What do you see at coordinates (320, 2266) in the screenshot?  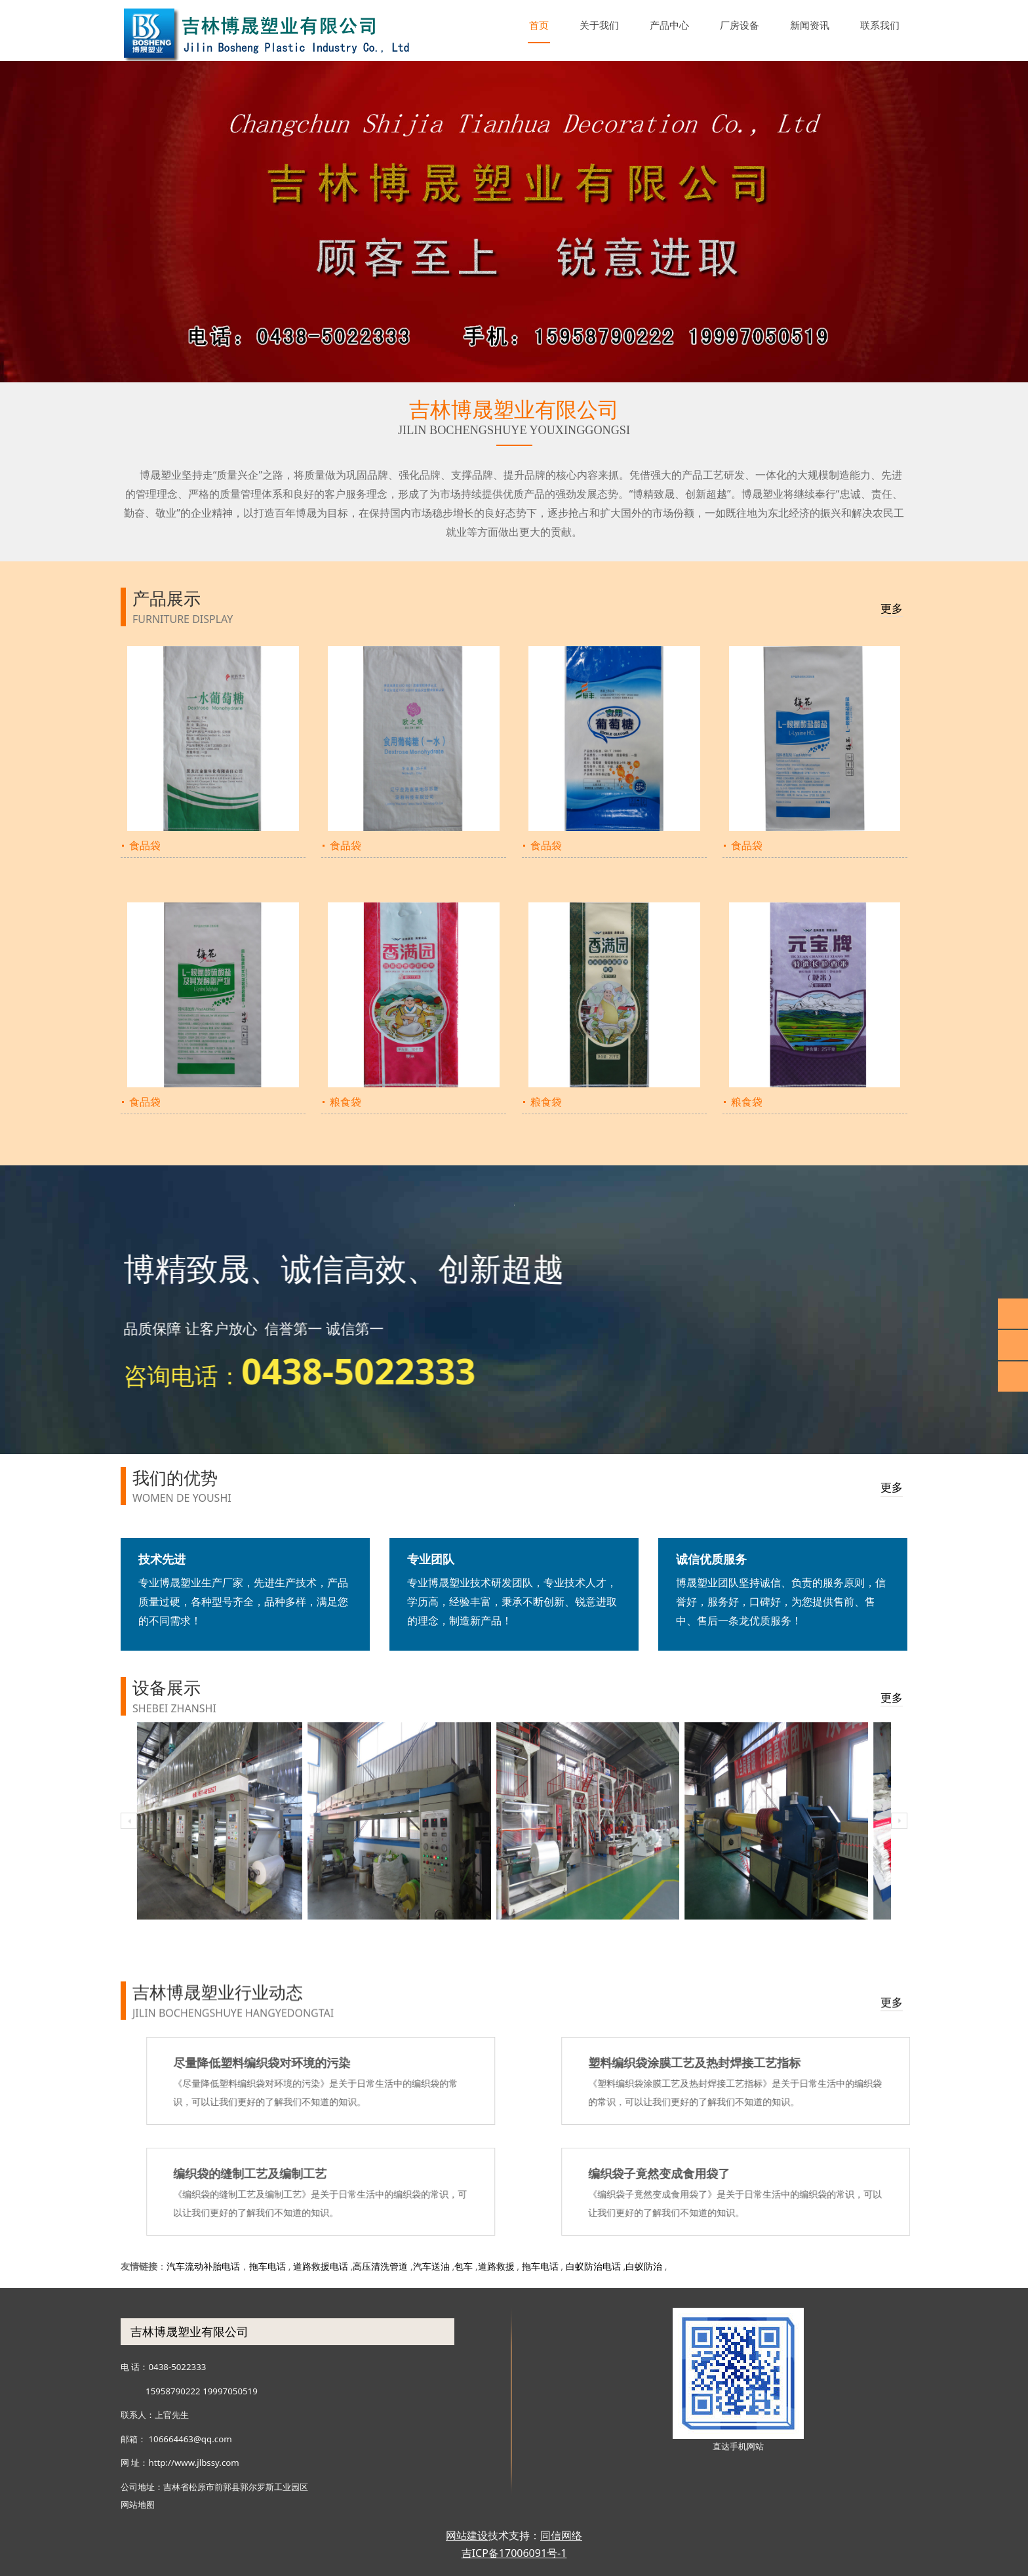 I see `道路救援电话` at bounding box center [320, 2266].